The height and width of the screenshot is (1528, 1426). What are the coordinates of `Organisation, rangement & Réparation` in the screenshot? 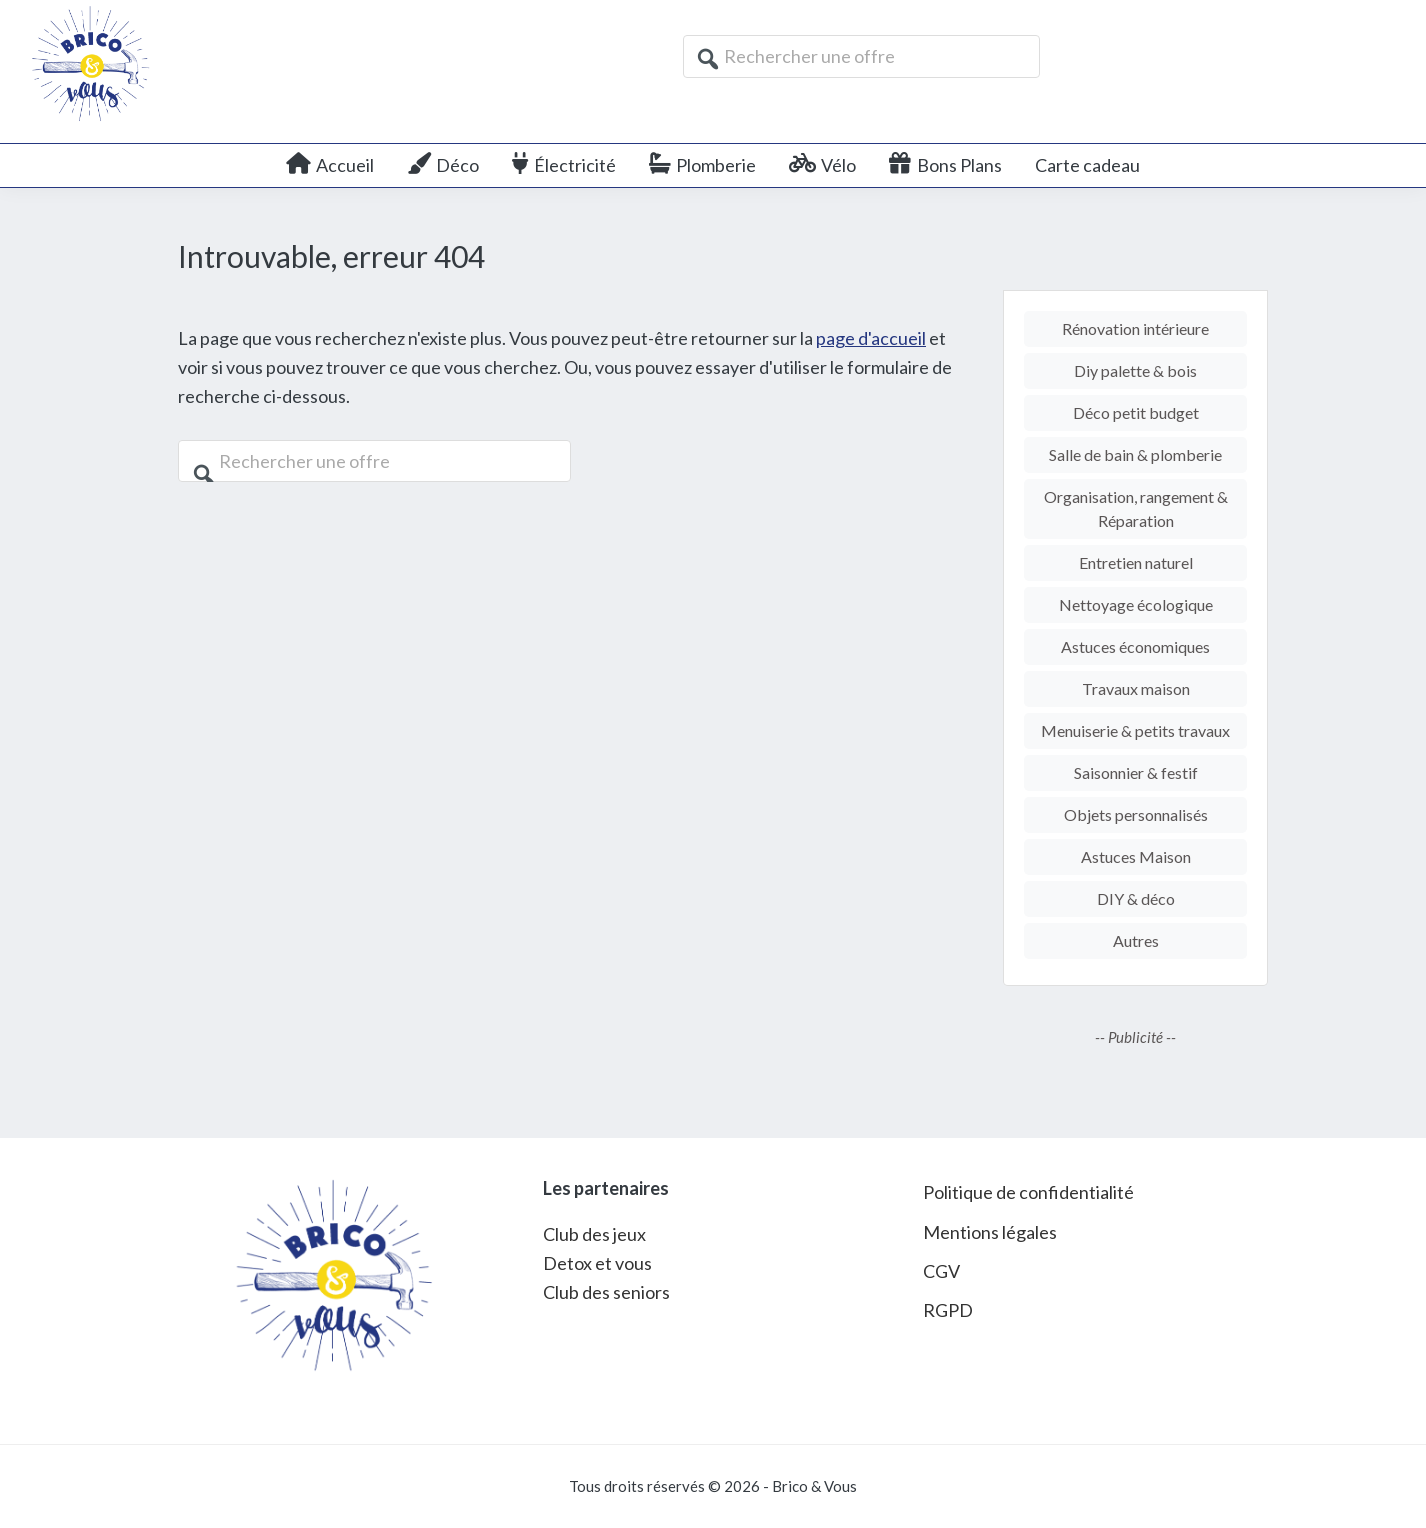 It's located at (1136, 508).